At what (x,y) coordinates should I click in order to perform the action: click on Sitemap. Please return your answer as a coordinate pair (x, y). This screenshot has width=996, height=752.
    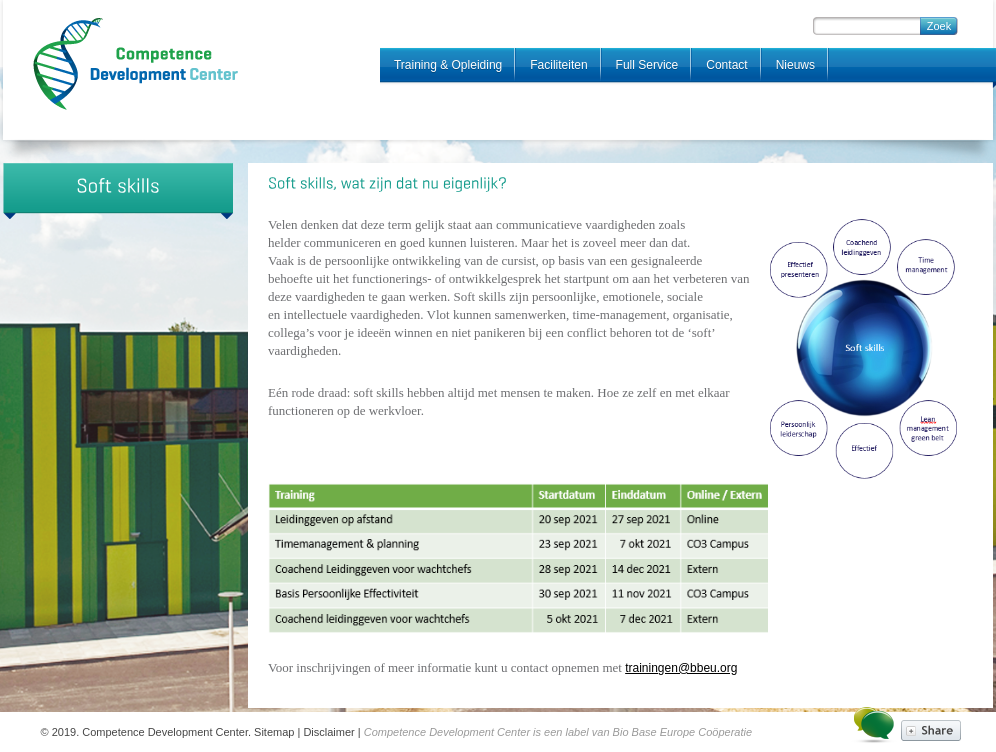
    Looking at the image, I should click on (274, 732).